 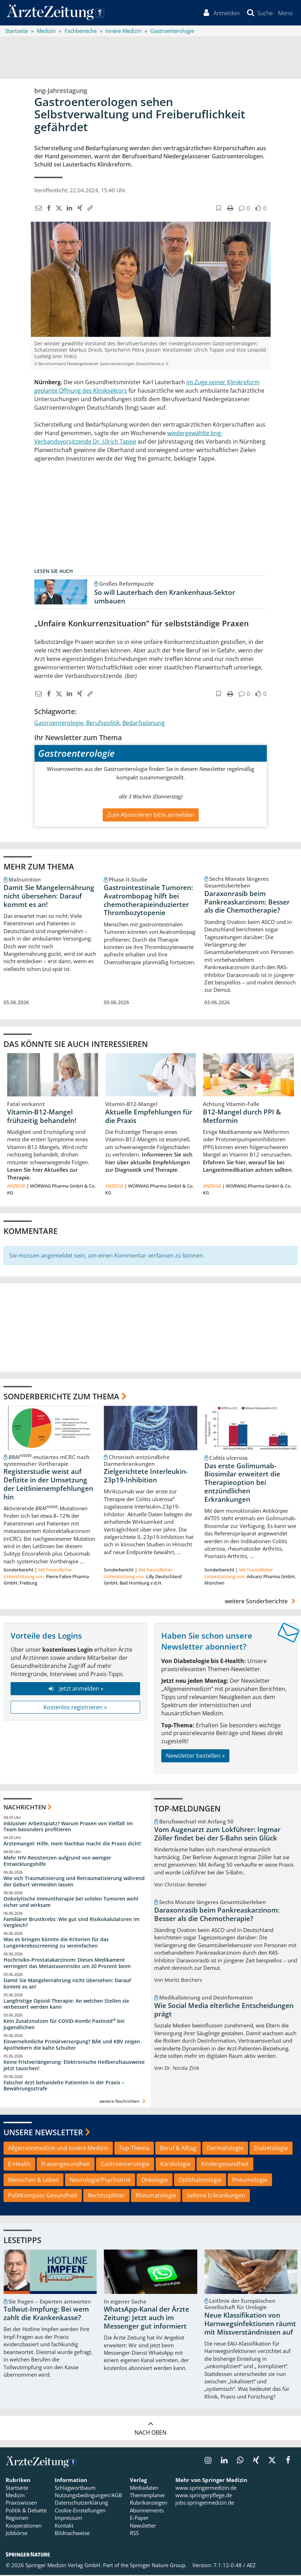 I want to click on Einvernehmliche Primärversorgung? BÄK und KBV zeigen Apothekern die kalte Schulter, so click(x=72, y=2046).